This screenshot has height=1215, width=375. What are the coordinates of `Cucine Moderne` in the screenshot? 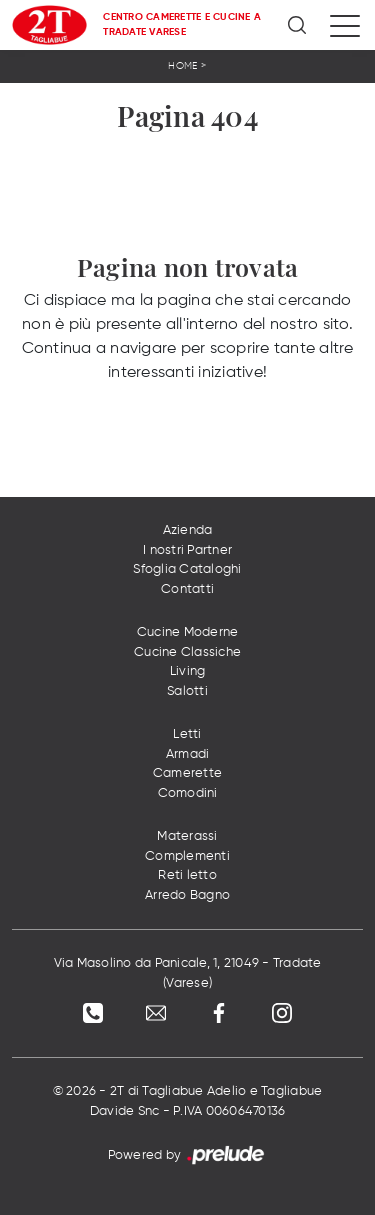 It's located at (188, 632).